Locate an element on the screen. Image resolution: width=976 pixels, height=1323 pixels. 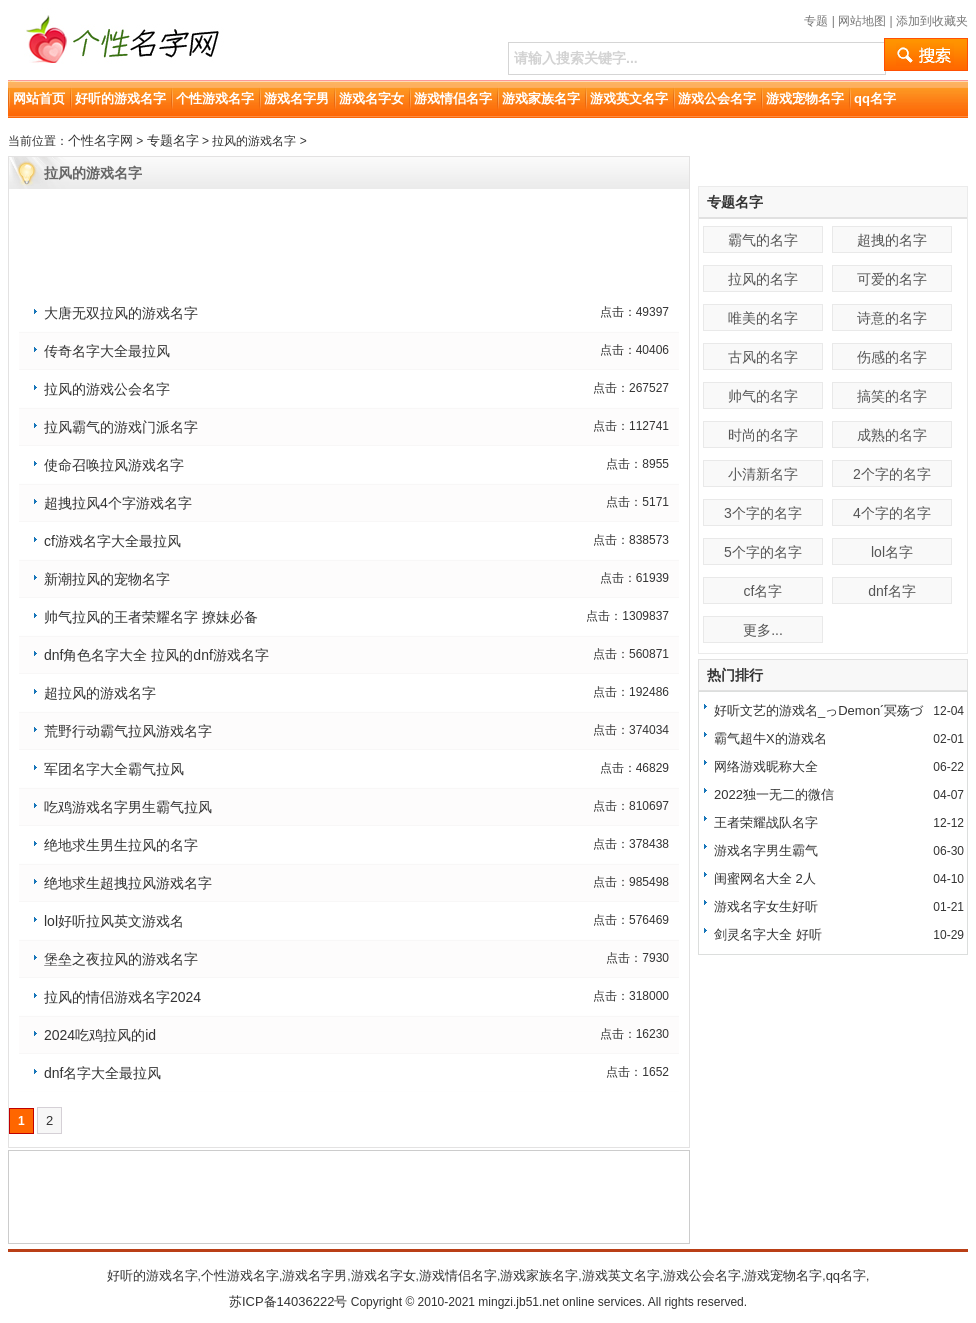
游戏情侣名字 is located at coordinates (453, 98).